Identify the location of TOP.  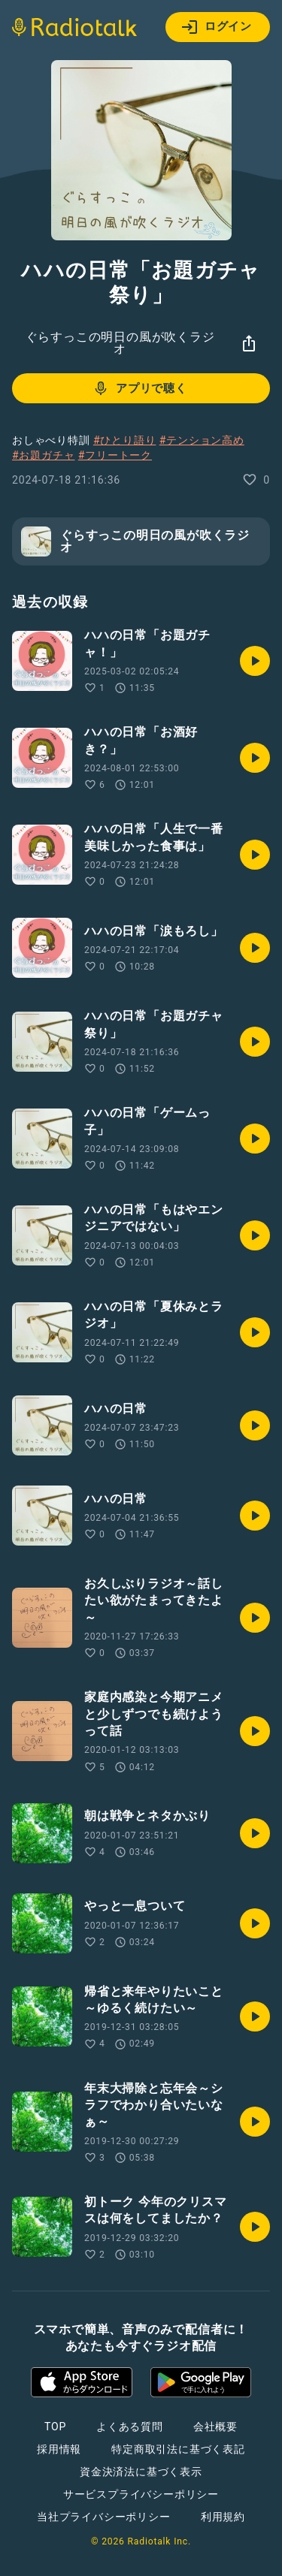
(55, 2427).